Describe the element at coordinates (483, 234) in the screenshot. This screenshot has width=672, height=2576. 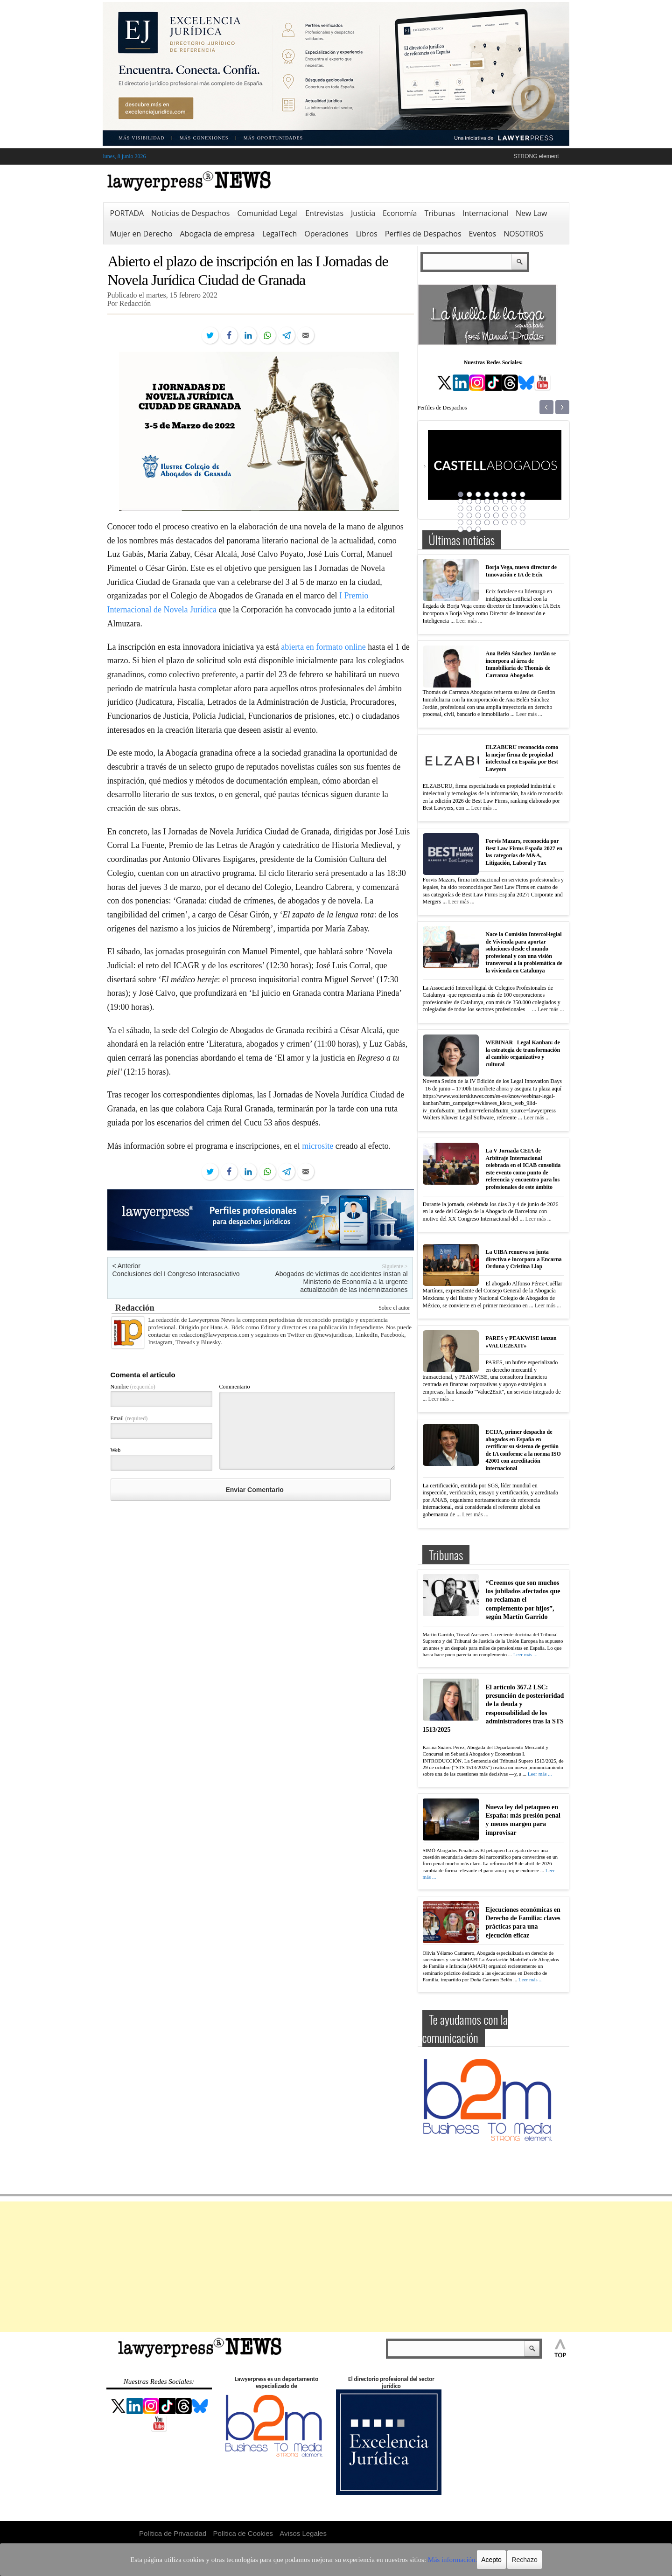
I see `Eventos` at that location.